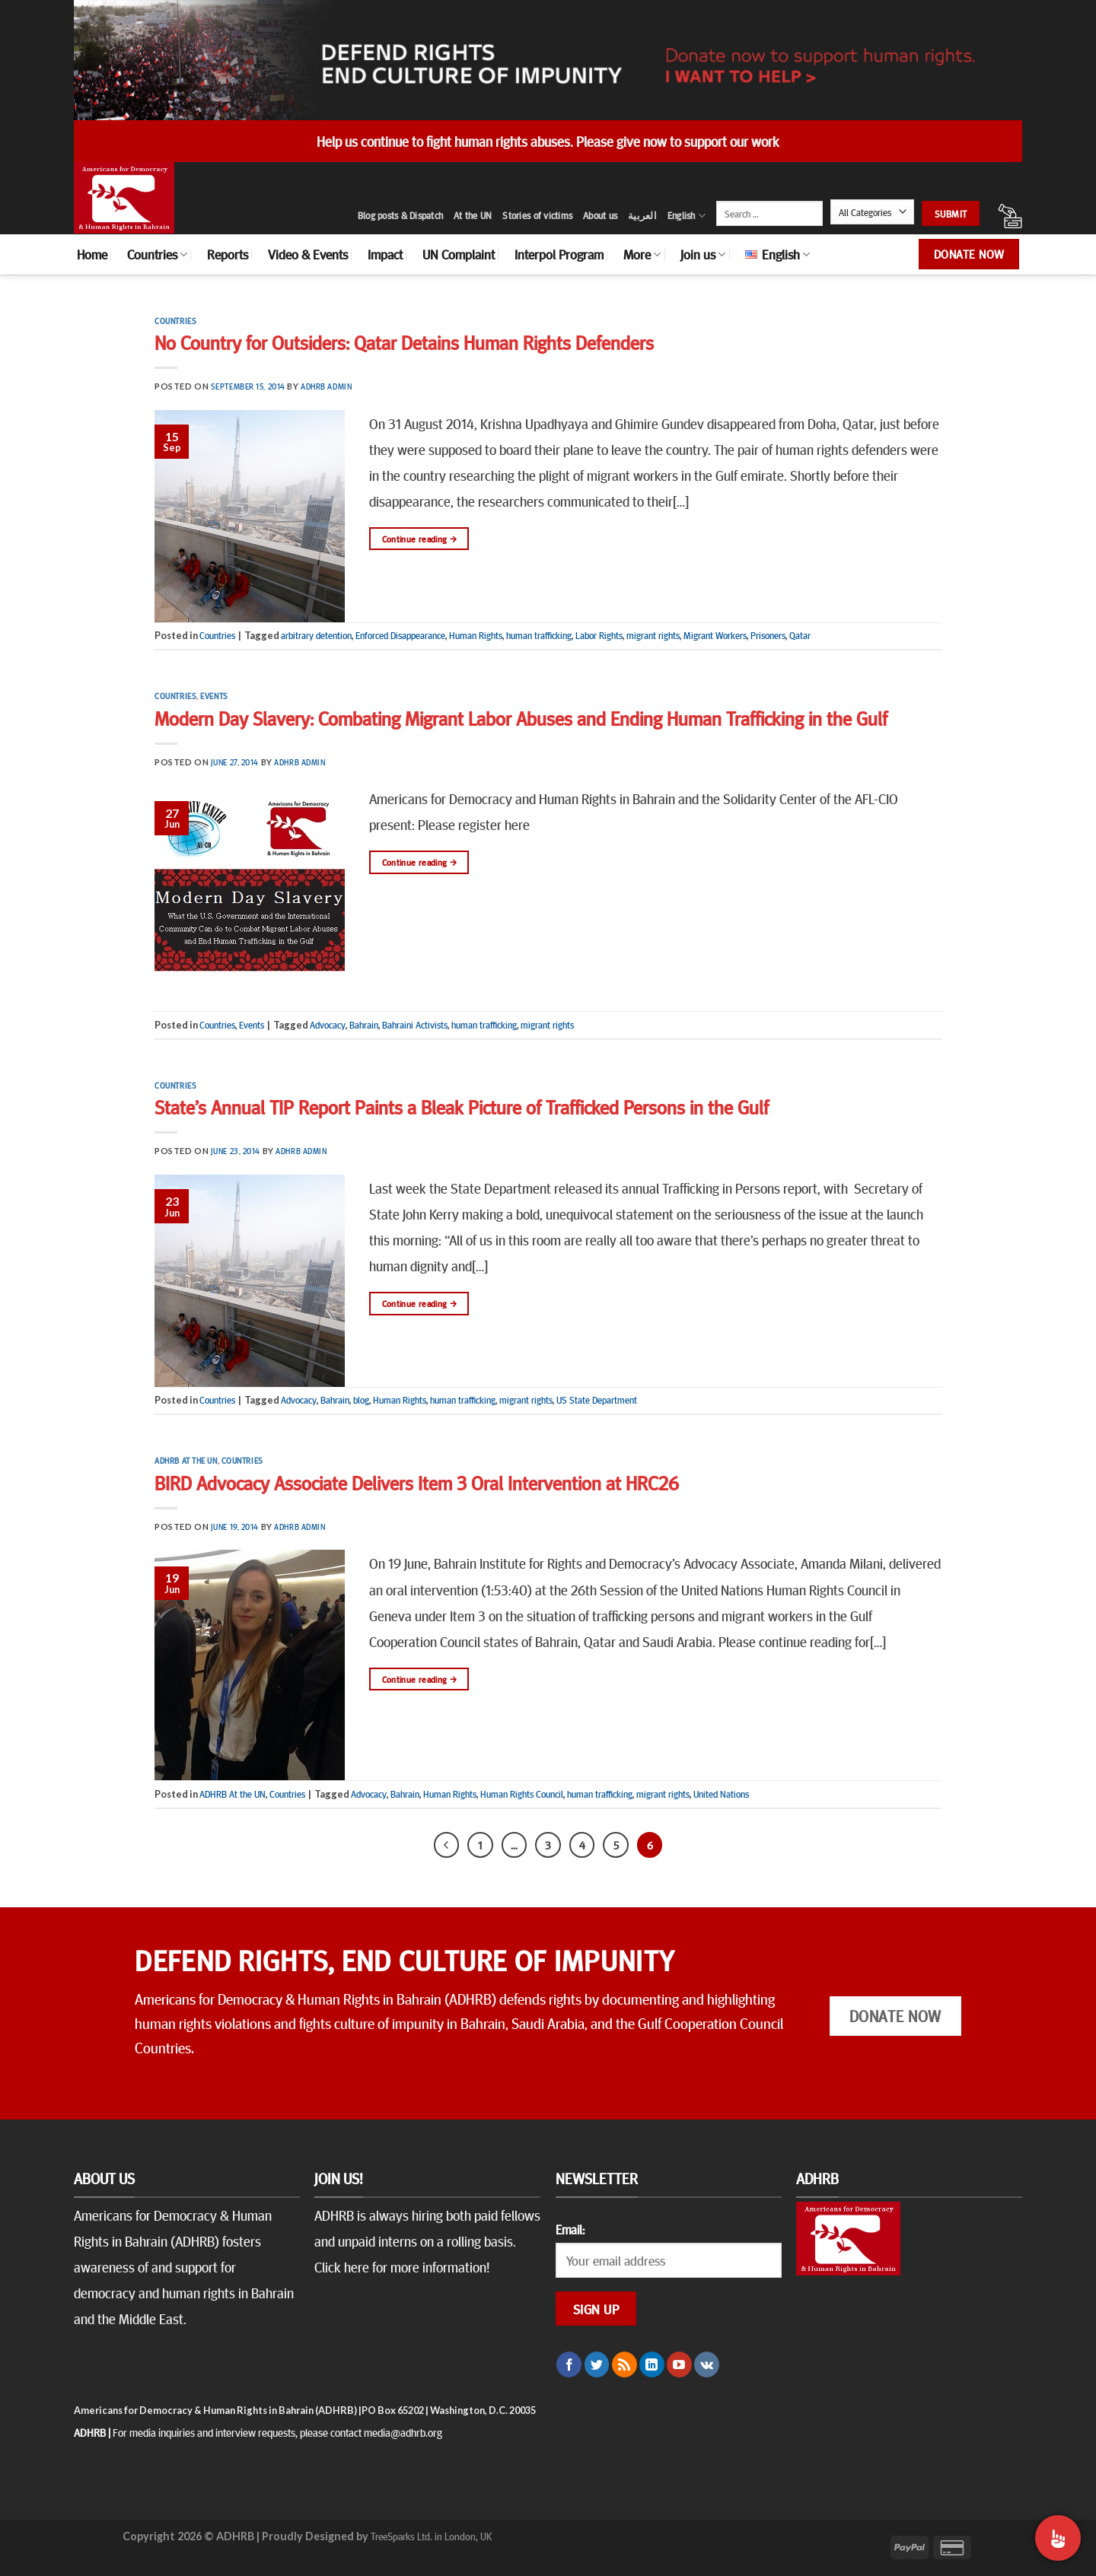 Image resolution: width=1096 pixels, height=2576 pixels. Describe the element at coordinates (417, 1482) in the screenshot. I see `BIRD Advocacy Associate Delivers Item 3 Oral Intervention at HRC26` at that location.